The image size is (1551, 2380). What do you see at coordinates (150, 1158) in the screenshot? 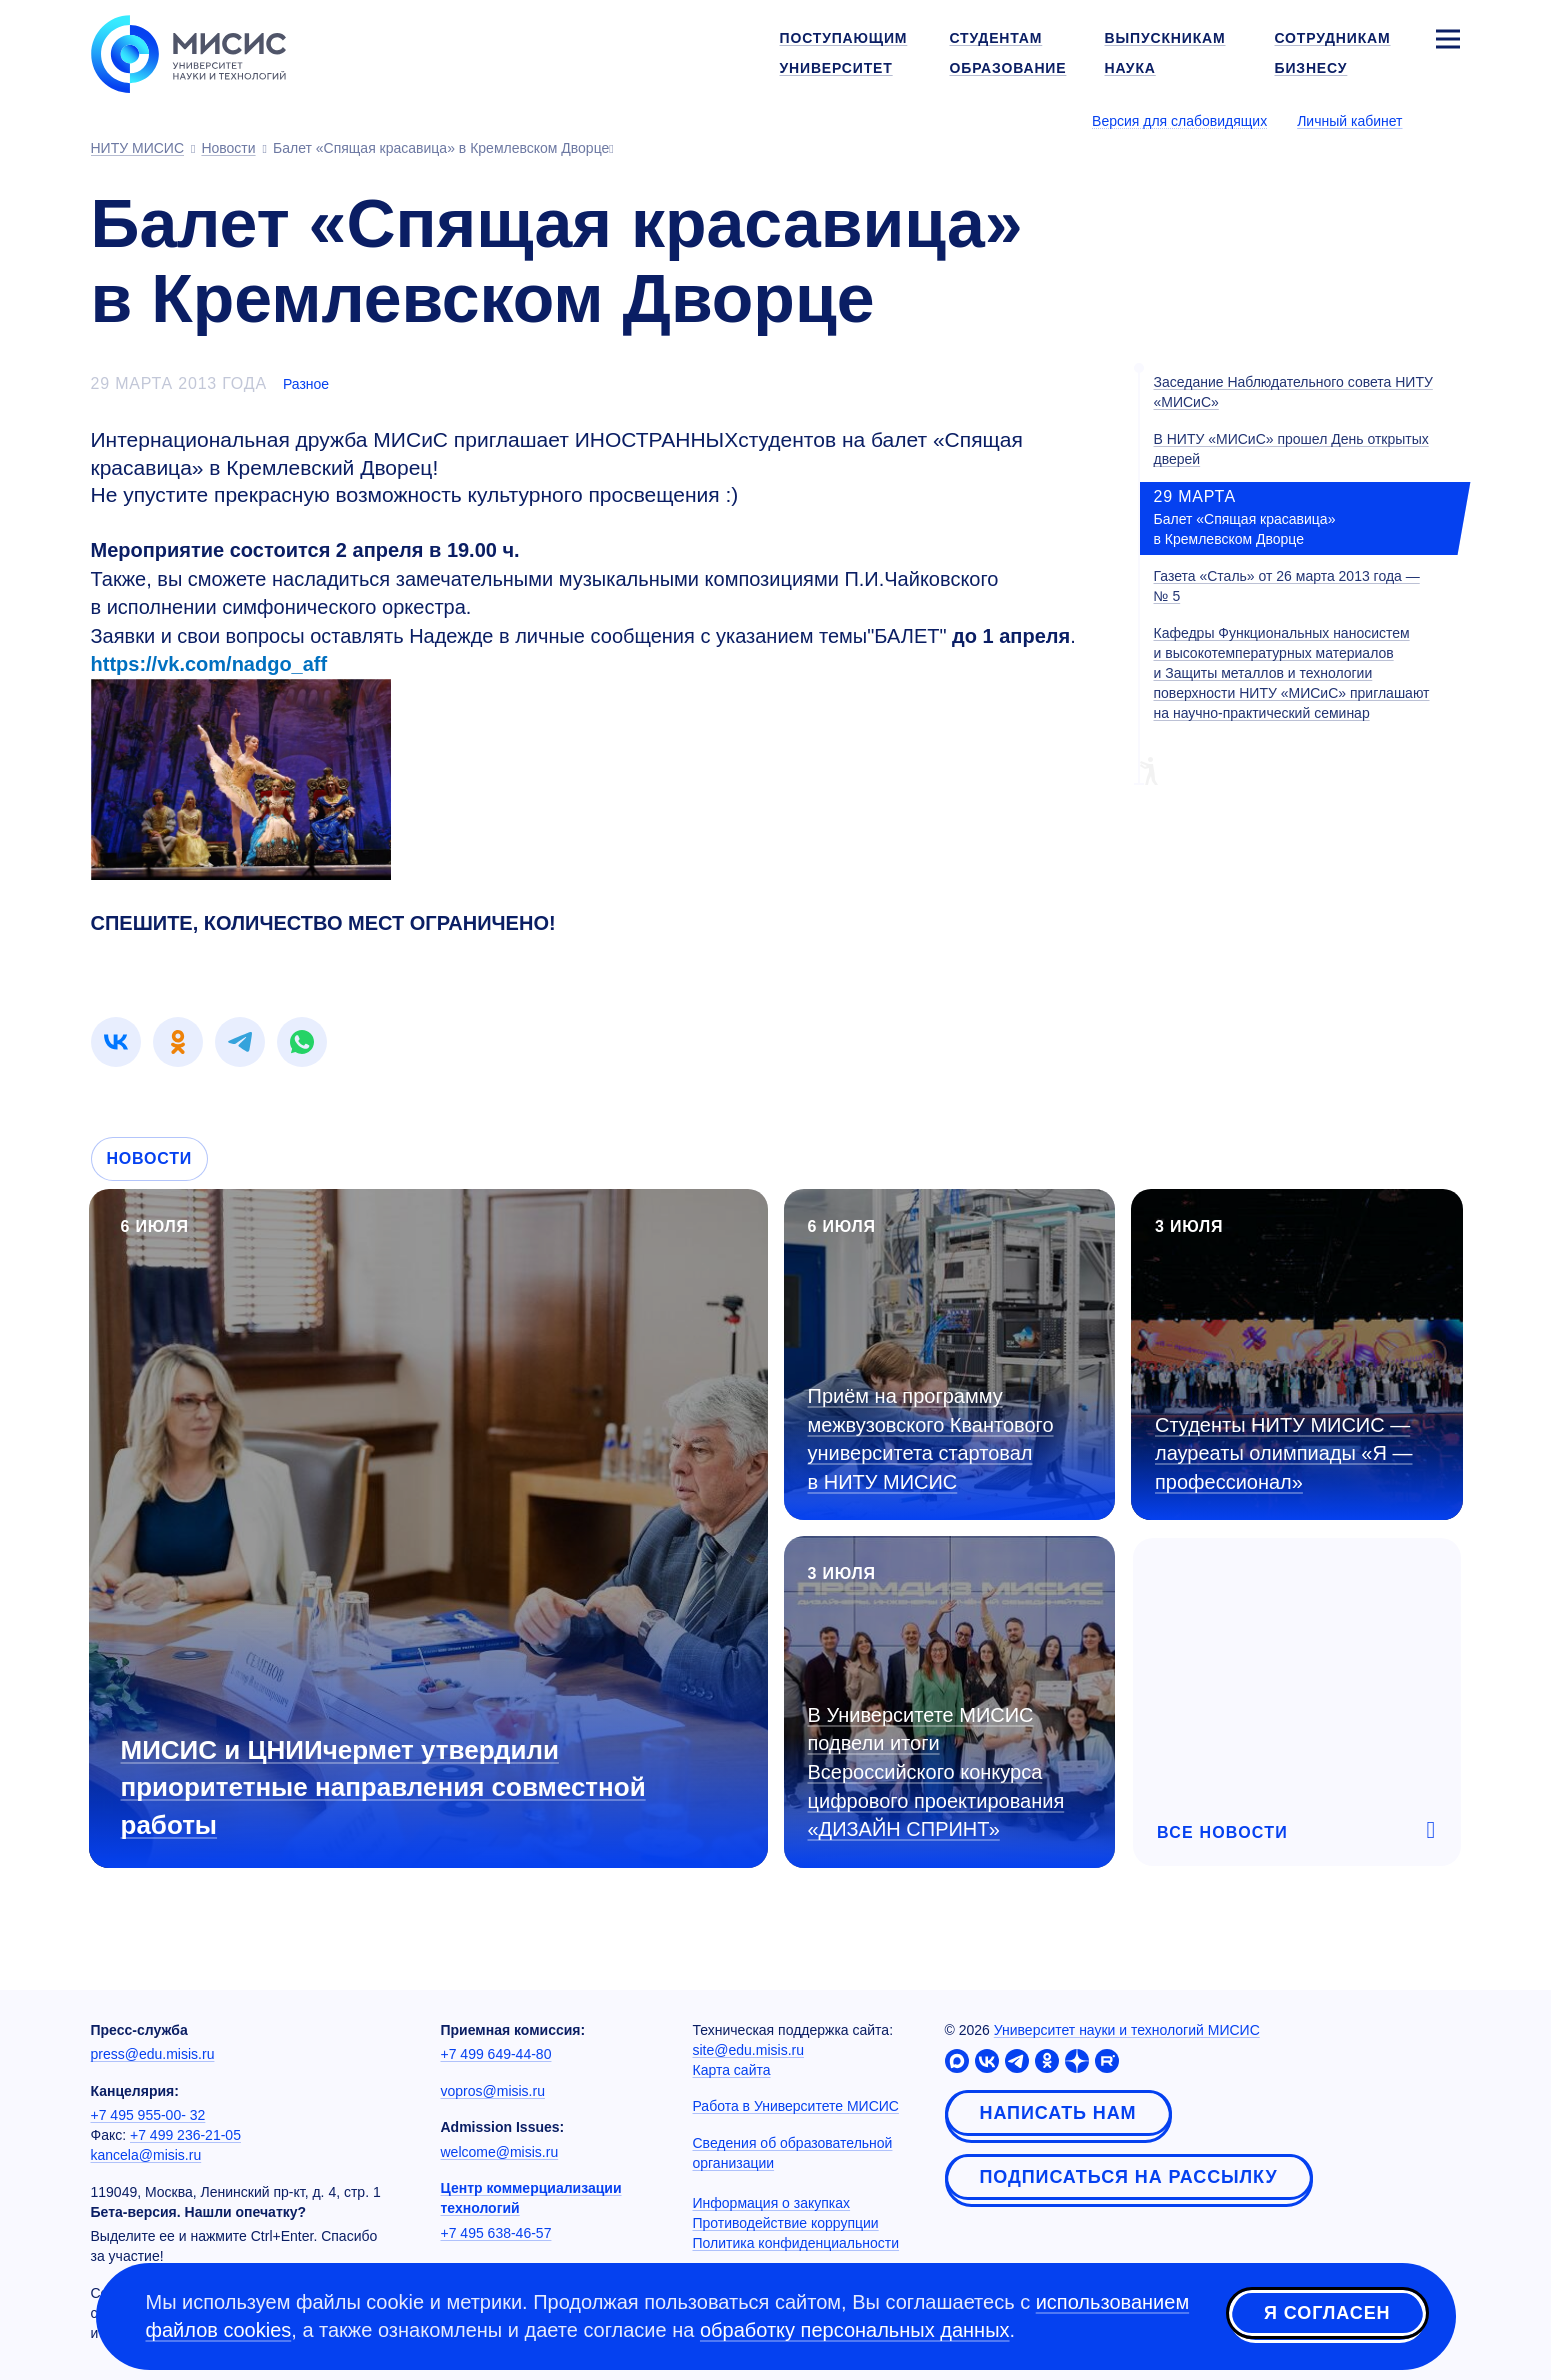
I see `Новости` at bounding box center [150, 1158].